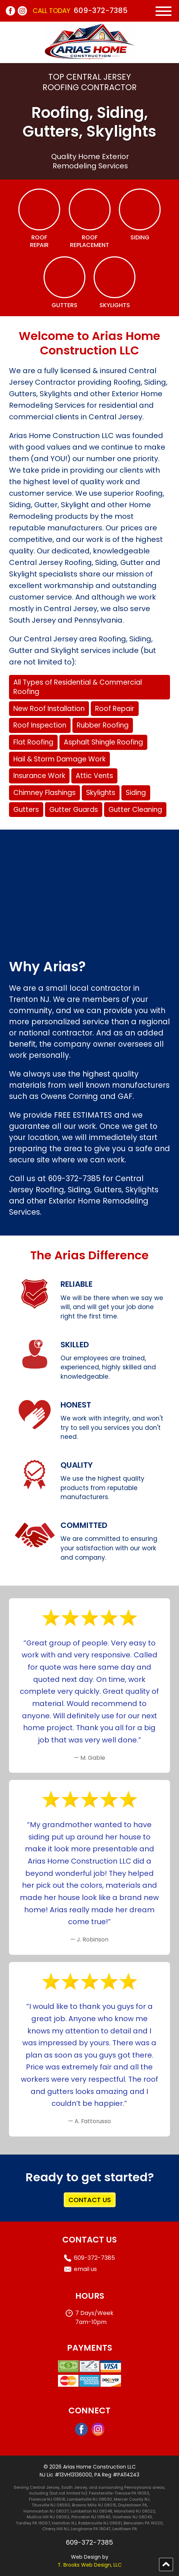 This screenshot has height=2576, width=179. Describe the element at coordinates (22, 11) in the screenshot. I see `[Instagram]` at that location.